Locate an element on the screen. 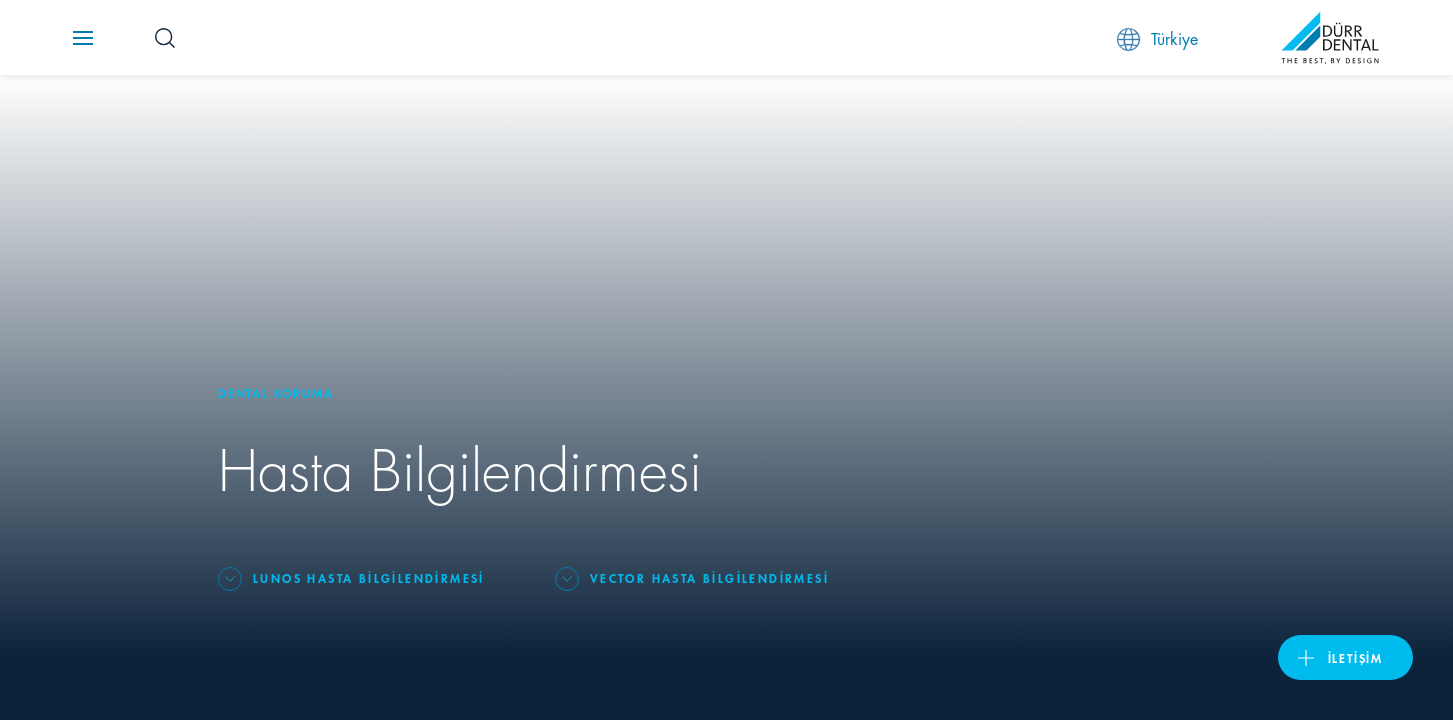  [Navigation button] is located at coordinates (83, 38).